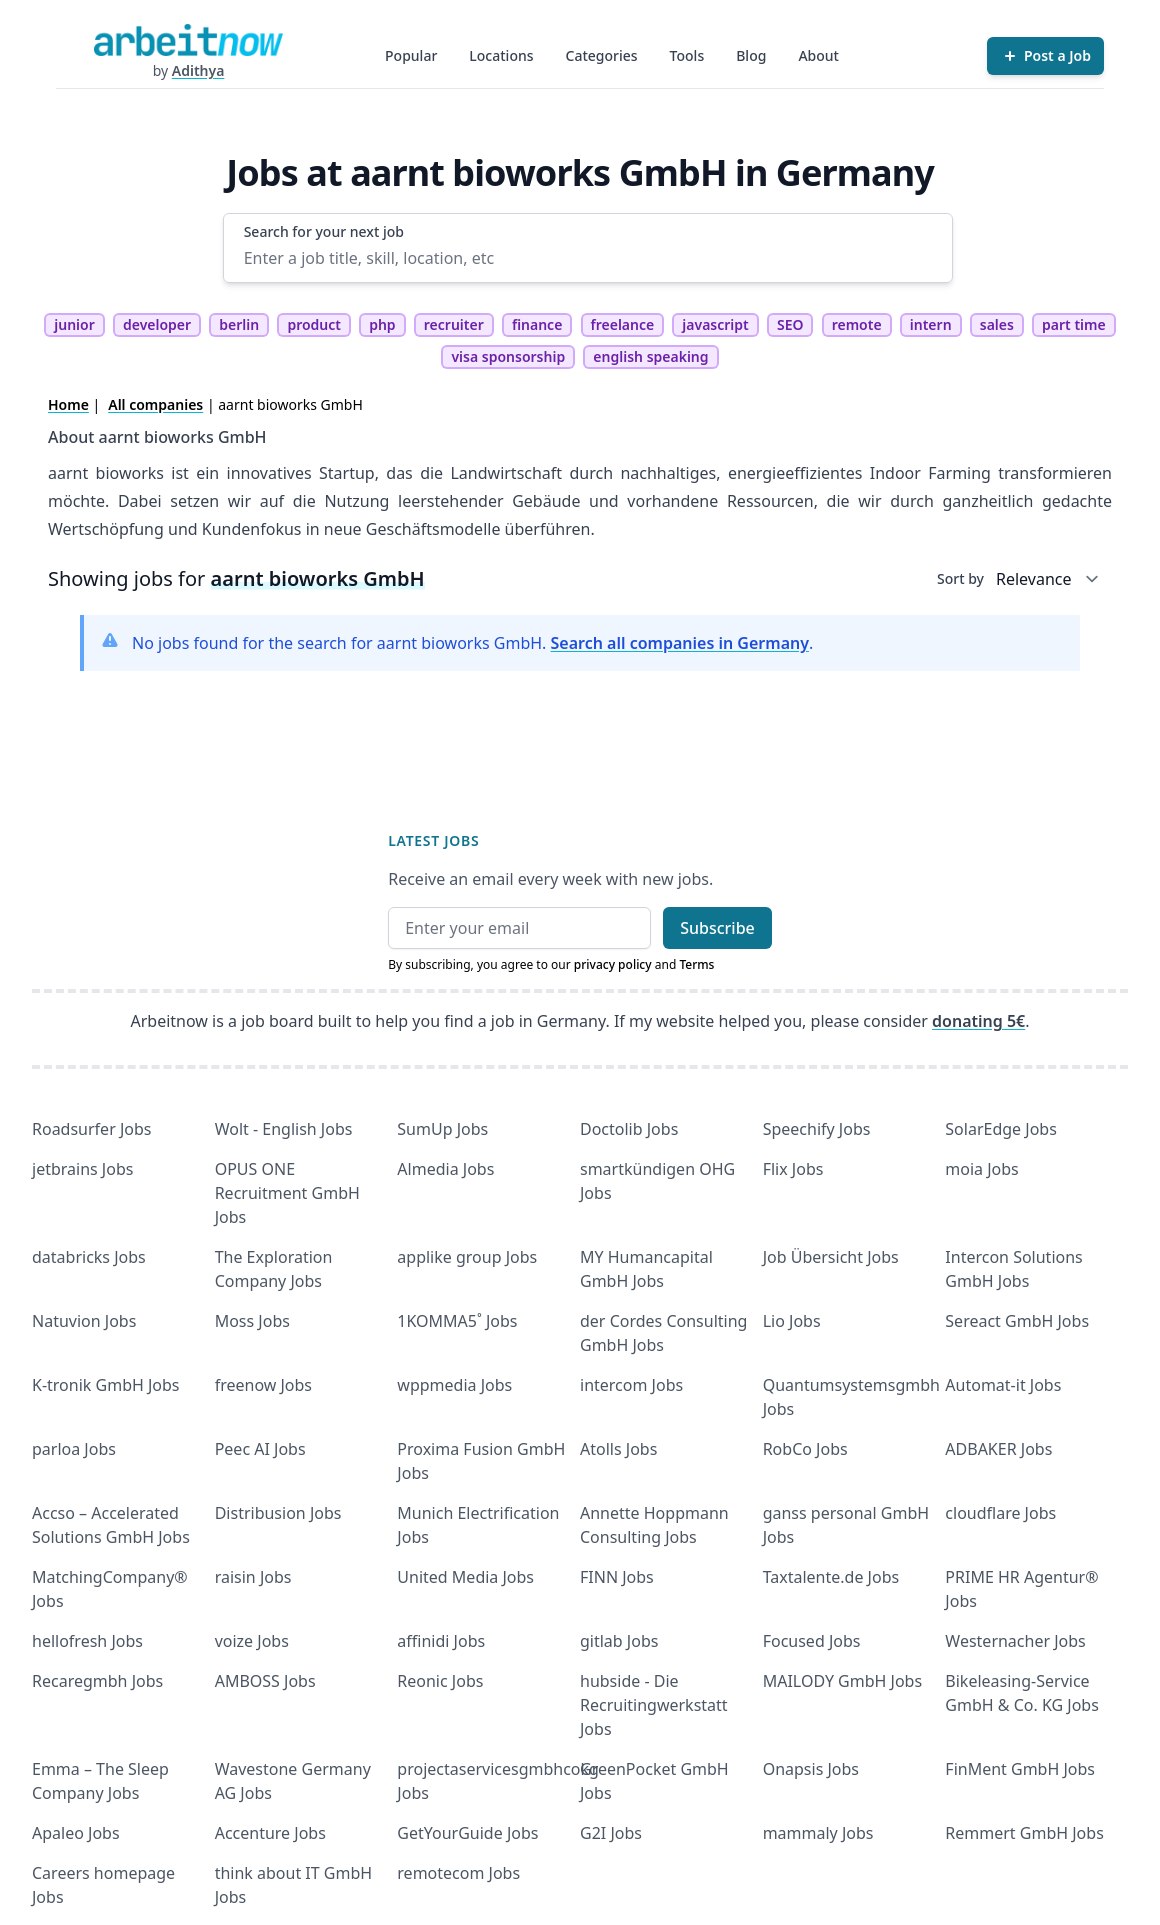 The height and width of the screenshot is (1925, 1160). I want to click on United Media Jobs, so click(465, 1577).